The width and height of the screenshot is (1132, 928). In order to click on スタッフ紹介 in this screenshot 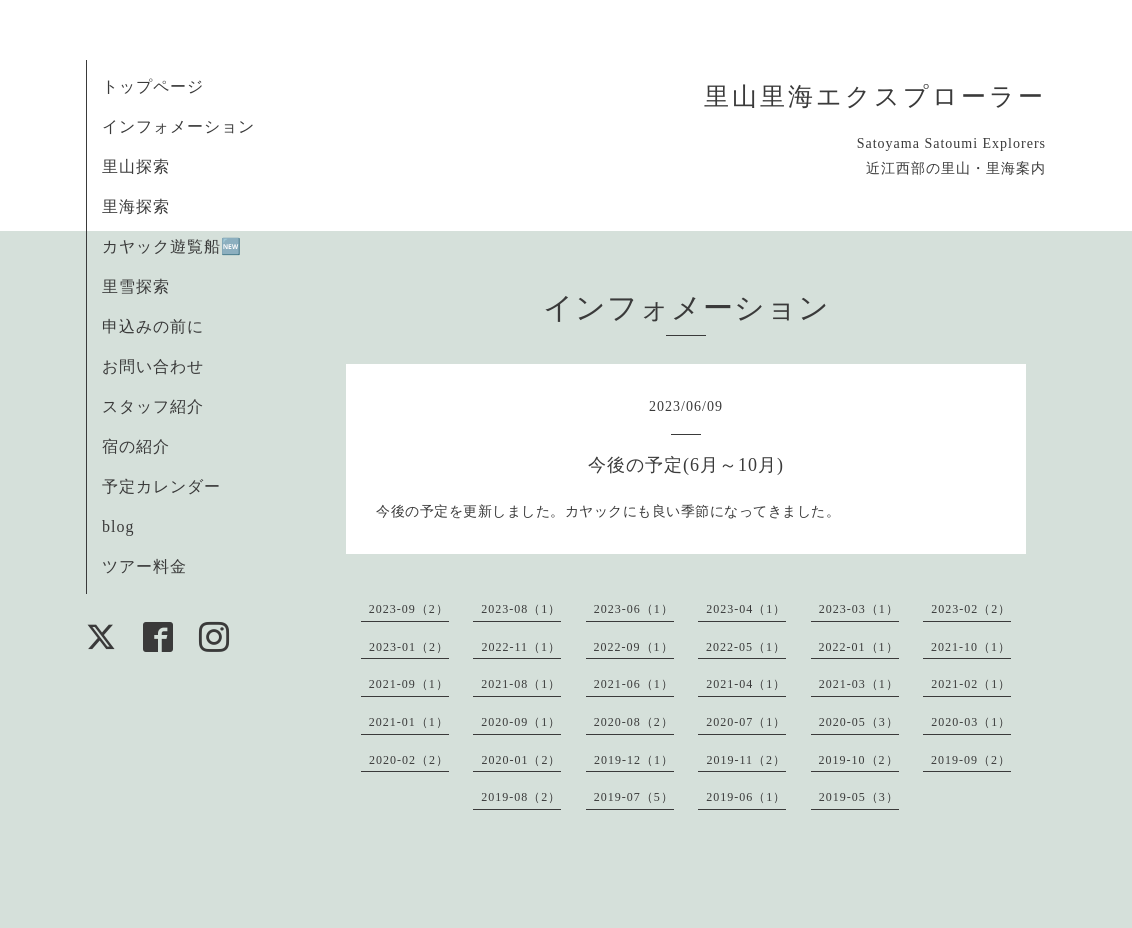, I will do `click(153, 406)`.